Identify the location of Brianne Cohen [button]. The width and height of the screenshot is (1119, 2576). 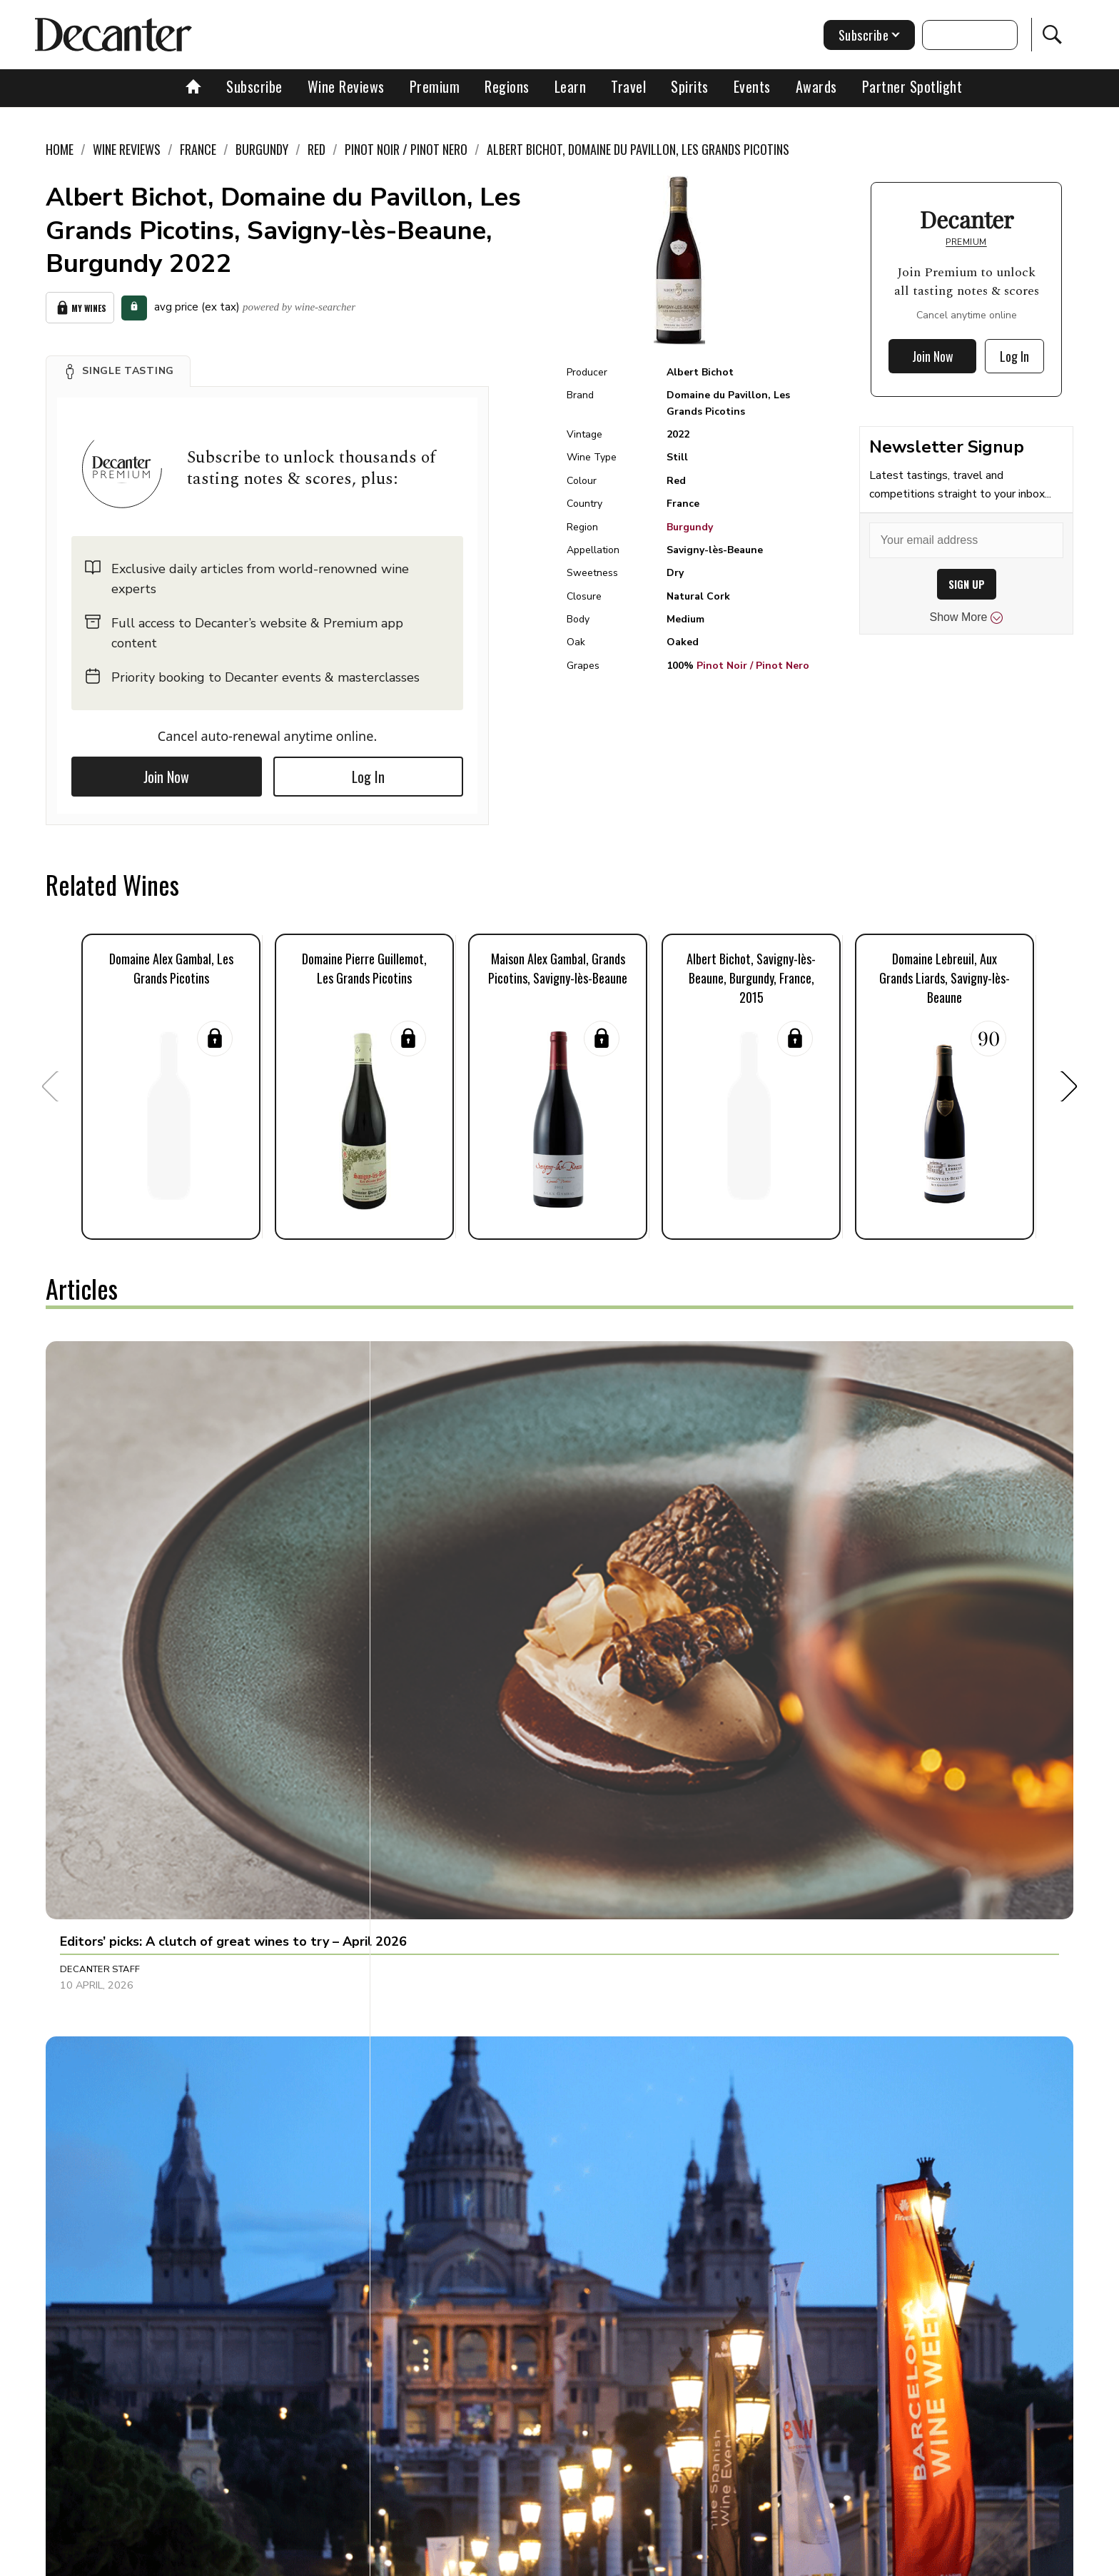
(776, 1882).